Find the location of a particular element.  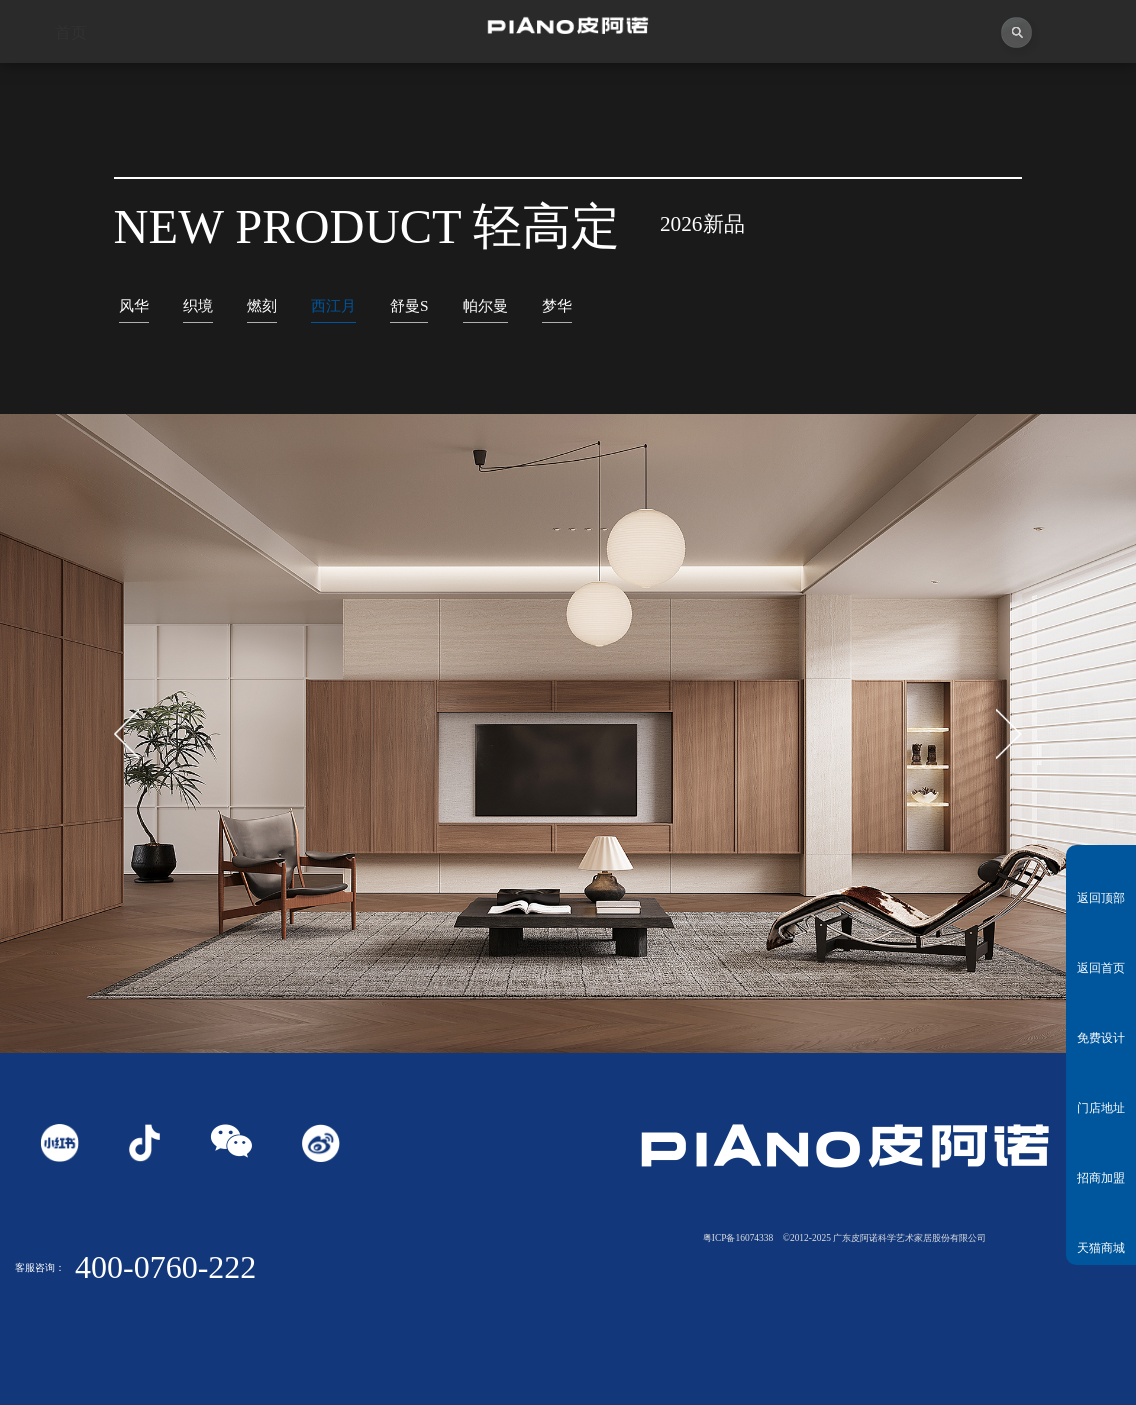

织境 is located at coordinates (198, 305).